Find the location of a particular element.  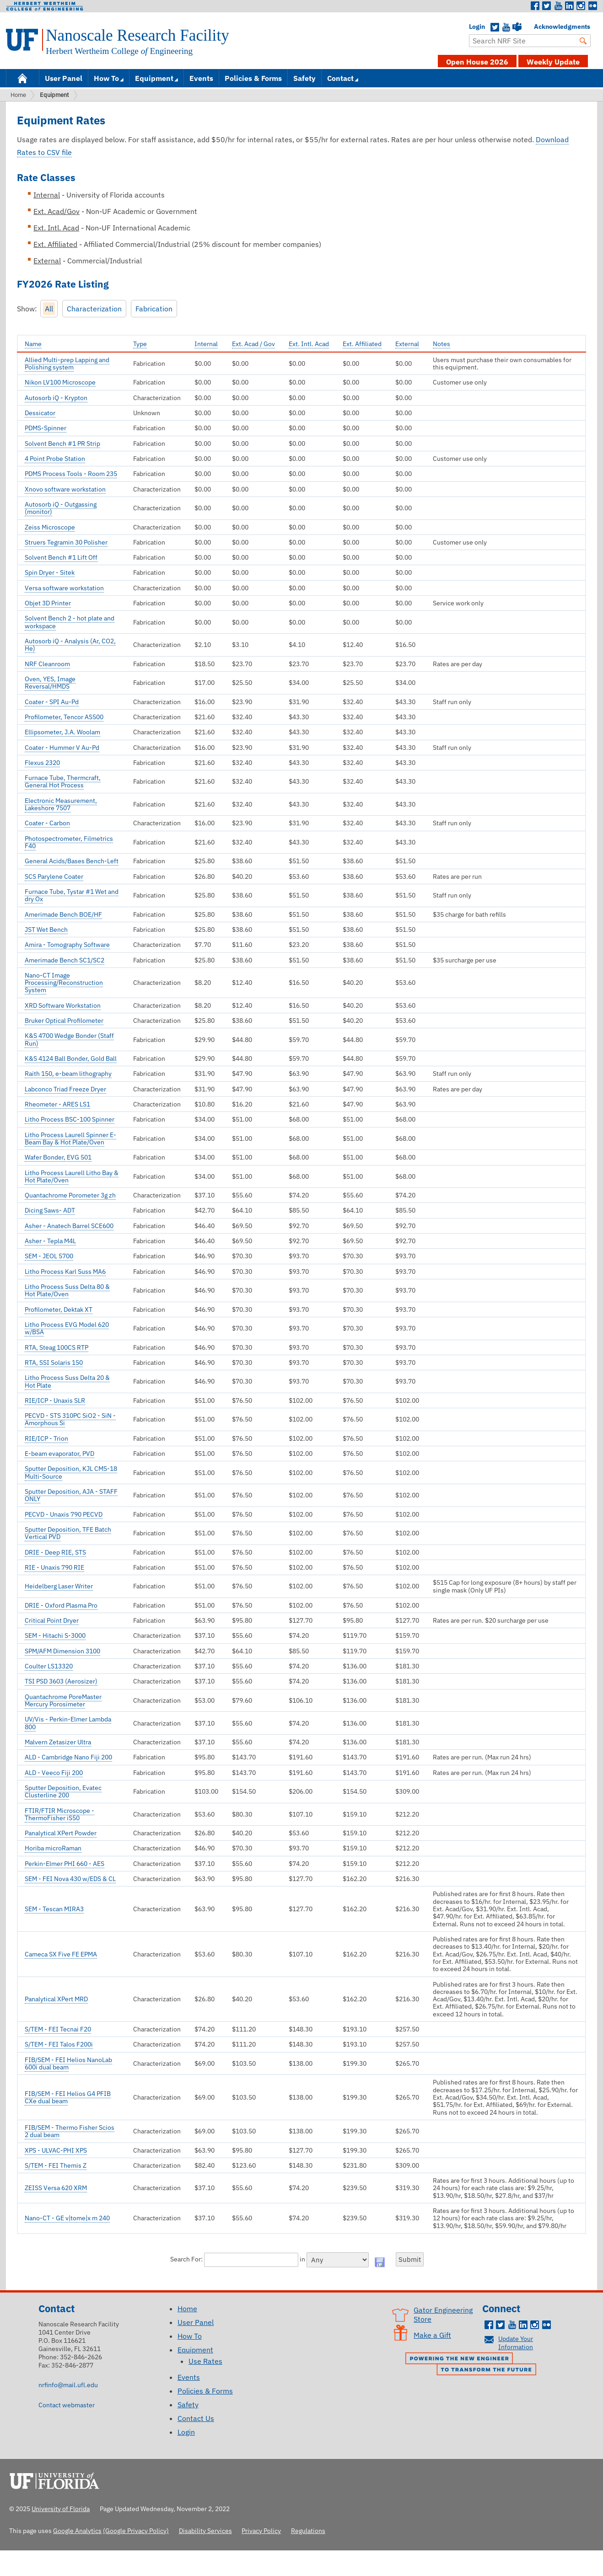

UV/Vis - Perkin-Elmer Lambda 800 is located at coordinates (68, 1723).